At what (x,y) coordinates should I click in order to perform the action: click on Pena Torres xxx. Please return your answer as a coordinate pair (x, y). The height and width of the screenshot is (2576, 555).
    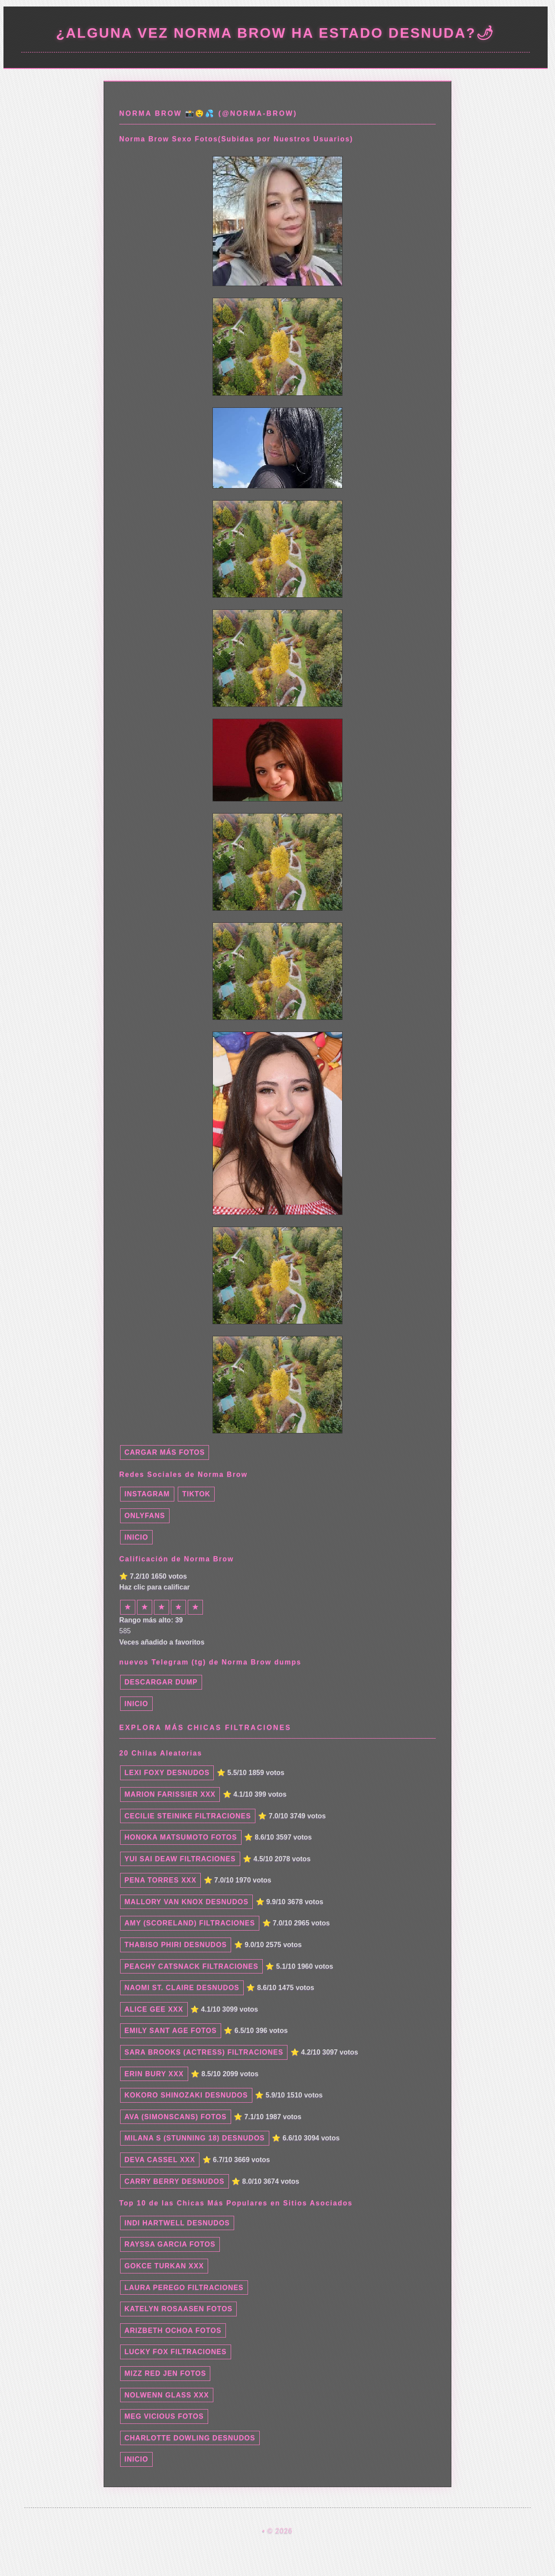
    Looking at the image, I should click on (160, 1880).